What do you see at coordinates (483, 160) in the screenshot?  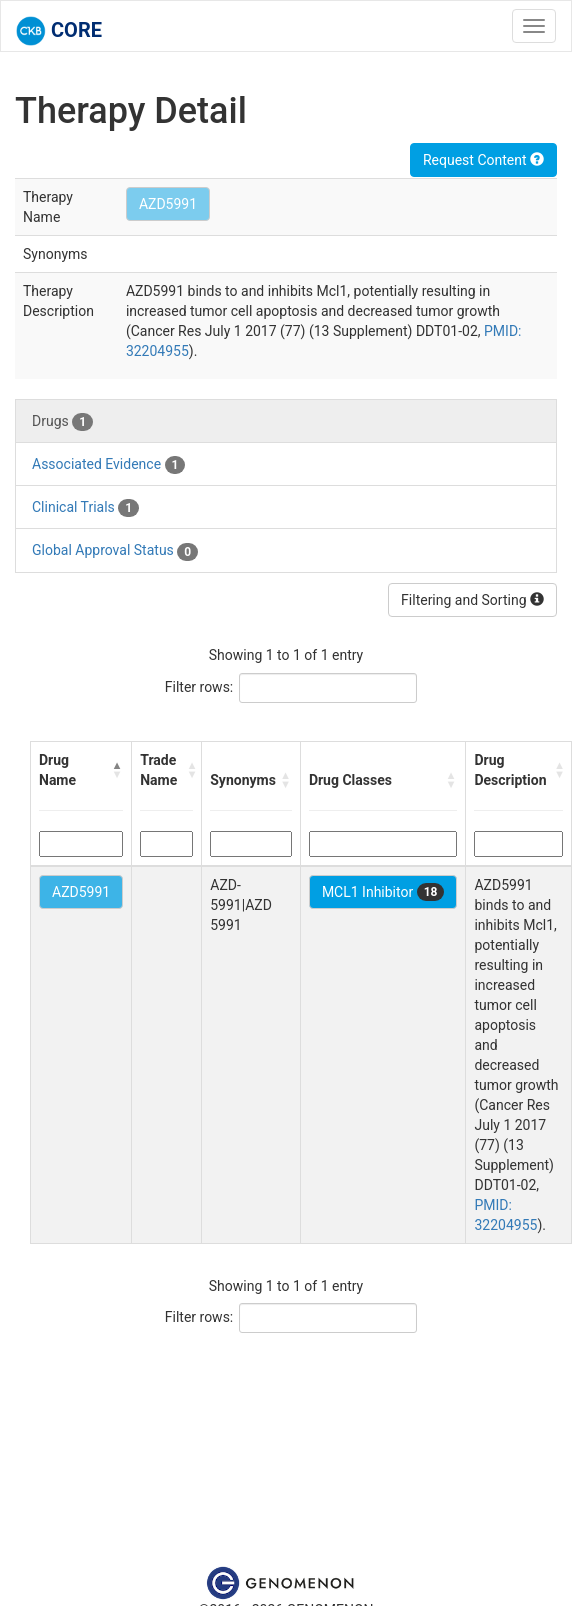 I see `Request Content` at bounding box center [483, 160].